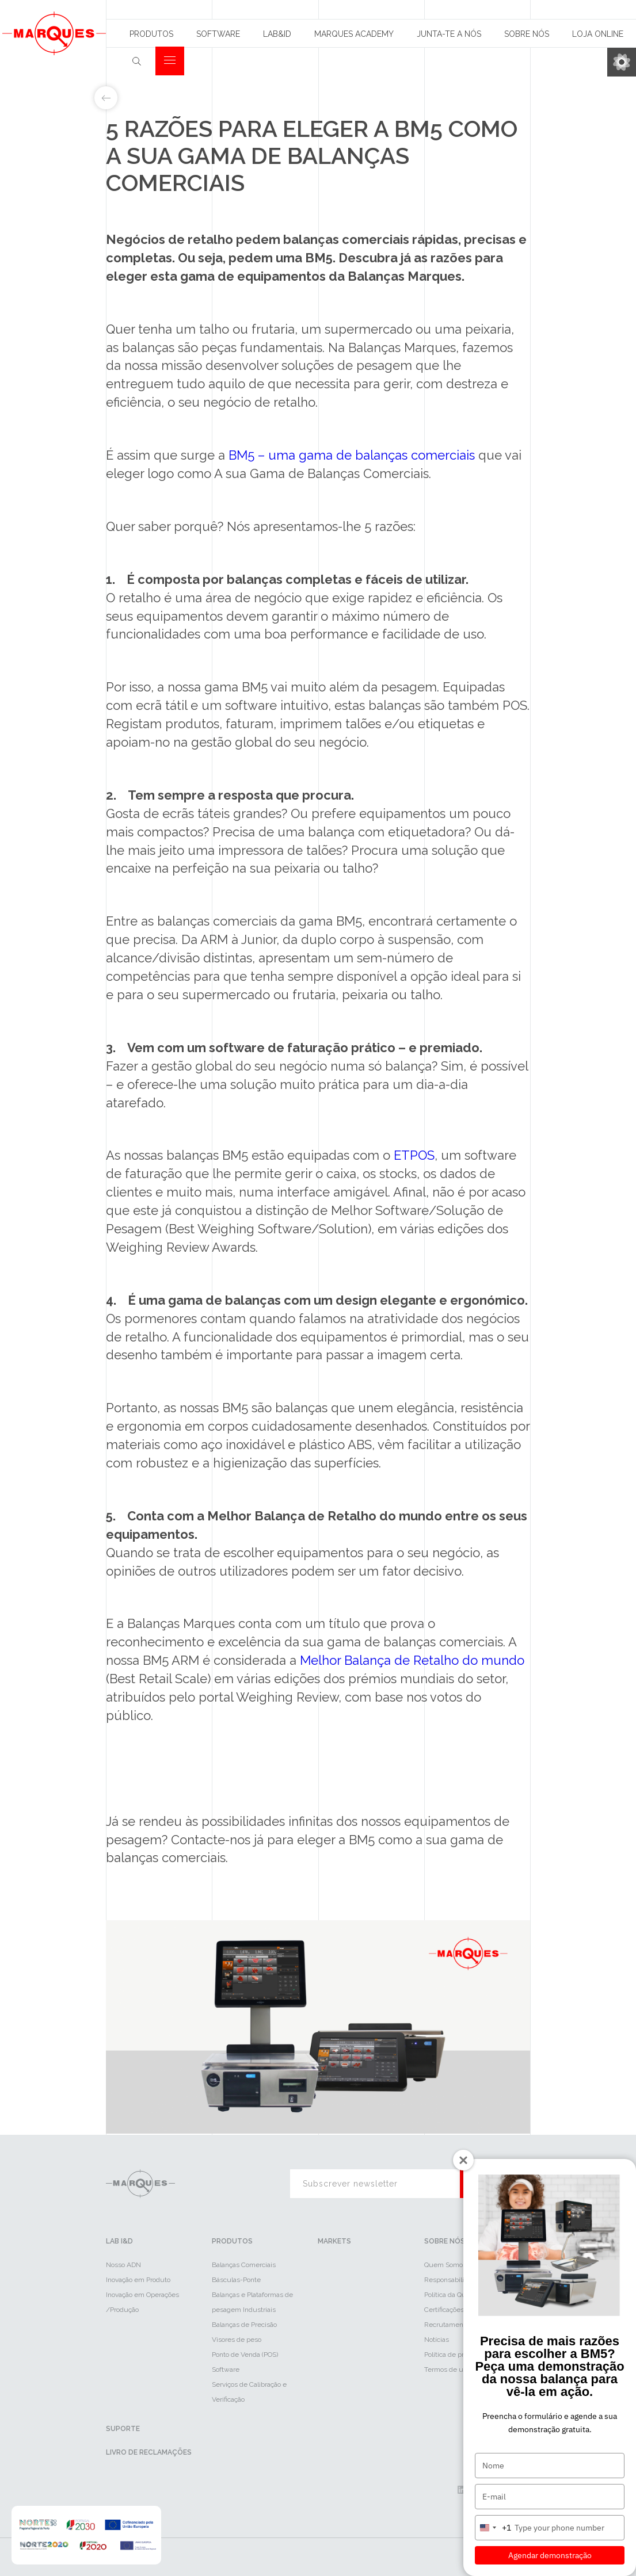  Describe the element at coordinates (436, 2340) in the screenshot. I see `Notícias` at that location.